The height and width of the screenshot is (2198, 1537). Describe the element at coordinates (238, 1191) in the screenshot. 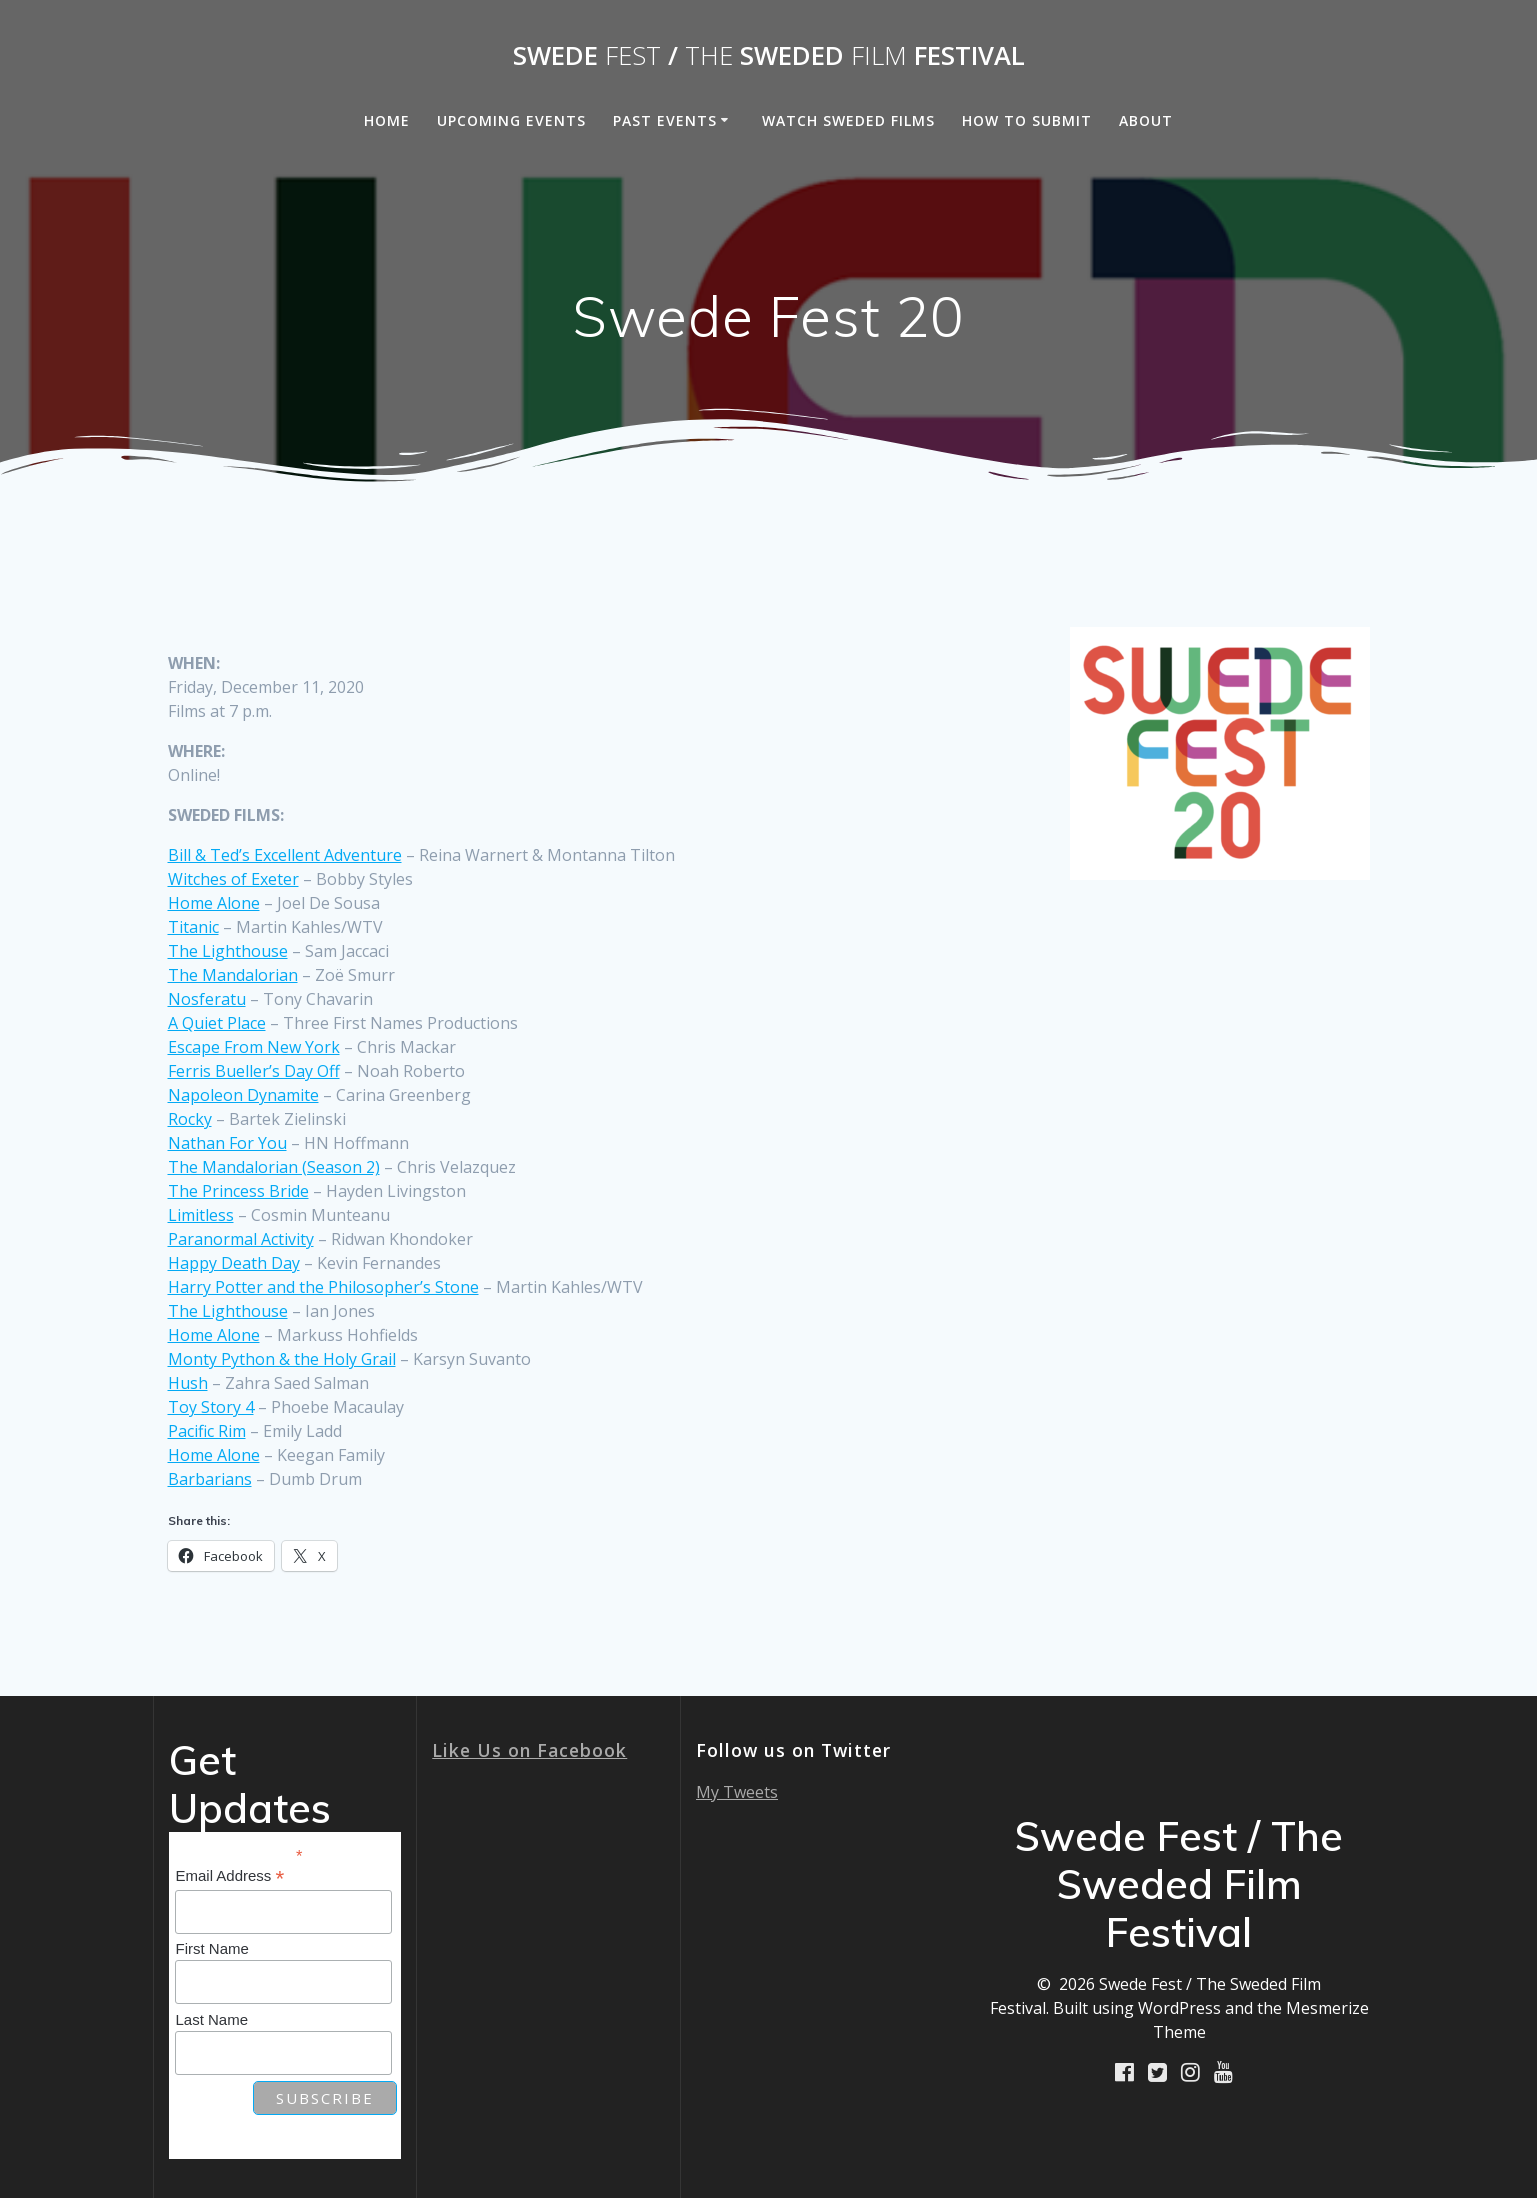

I see `The Princess Bride` at that location.